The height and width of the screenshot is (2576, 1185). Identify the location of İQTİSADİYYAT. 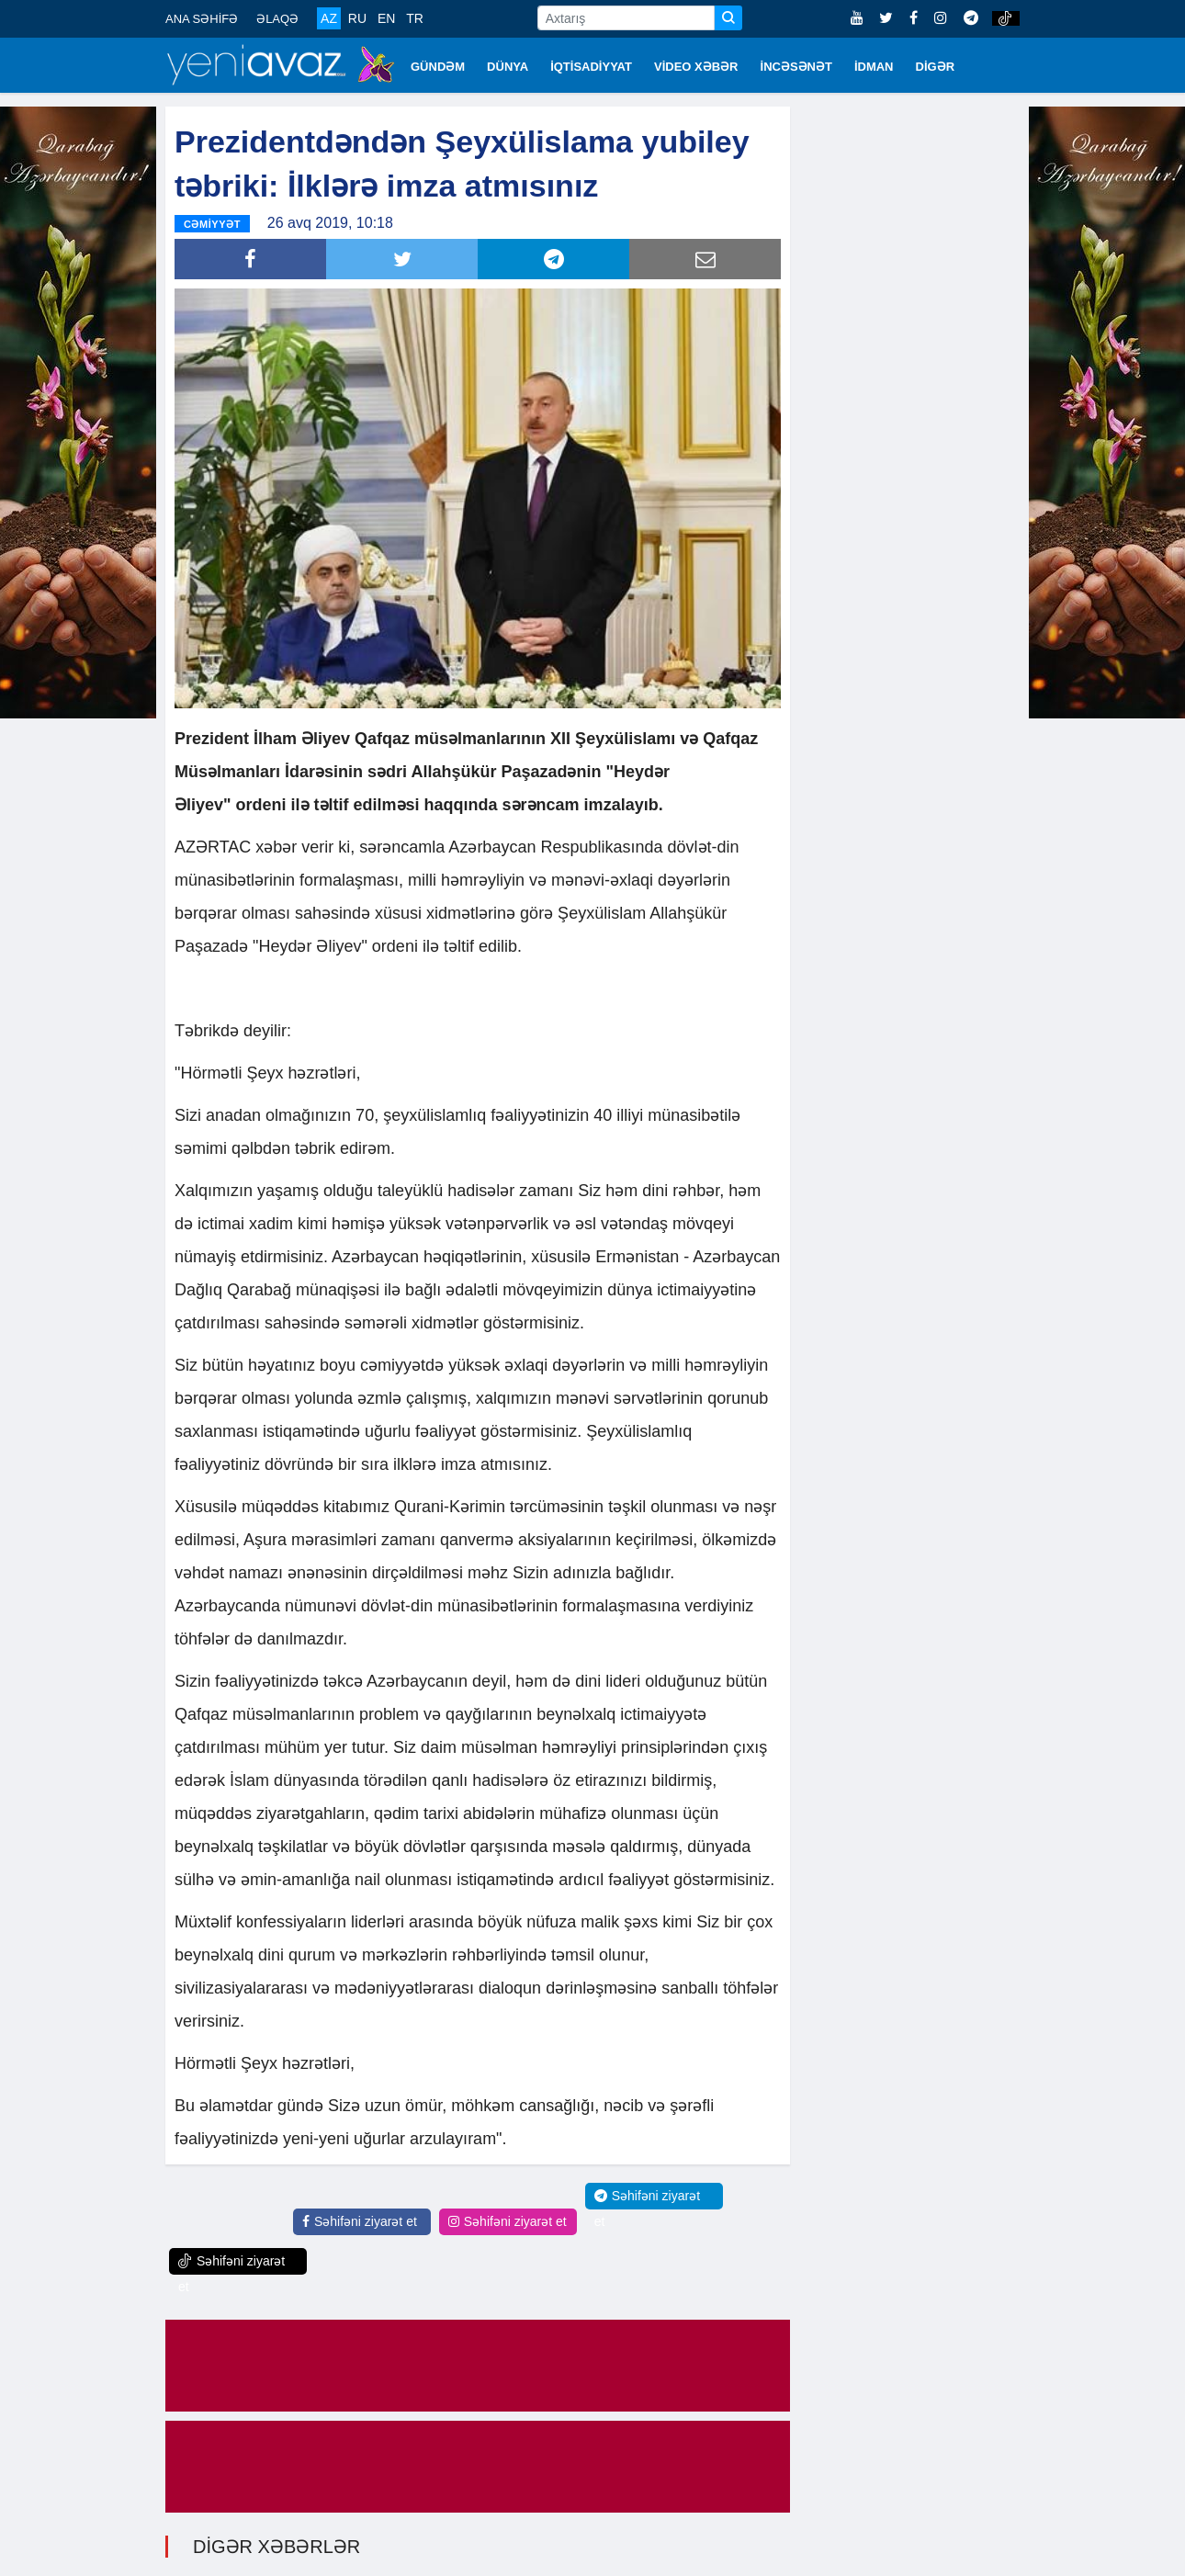
(591, 66).